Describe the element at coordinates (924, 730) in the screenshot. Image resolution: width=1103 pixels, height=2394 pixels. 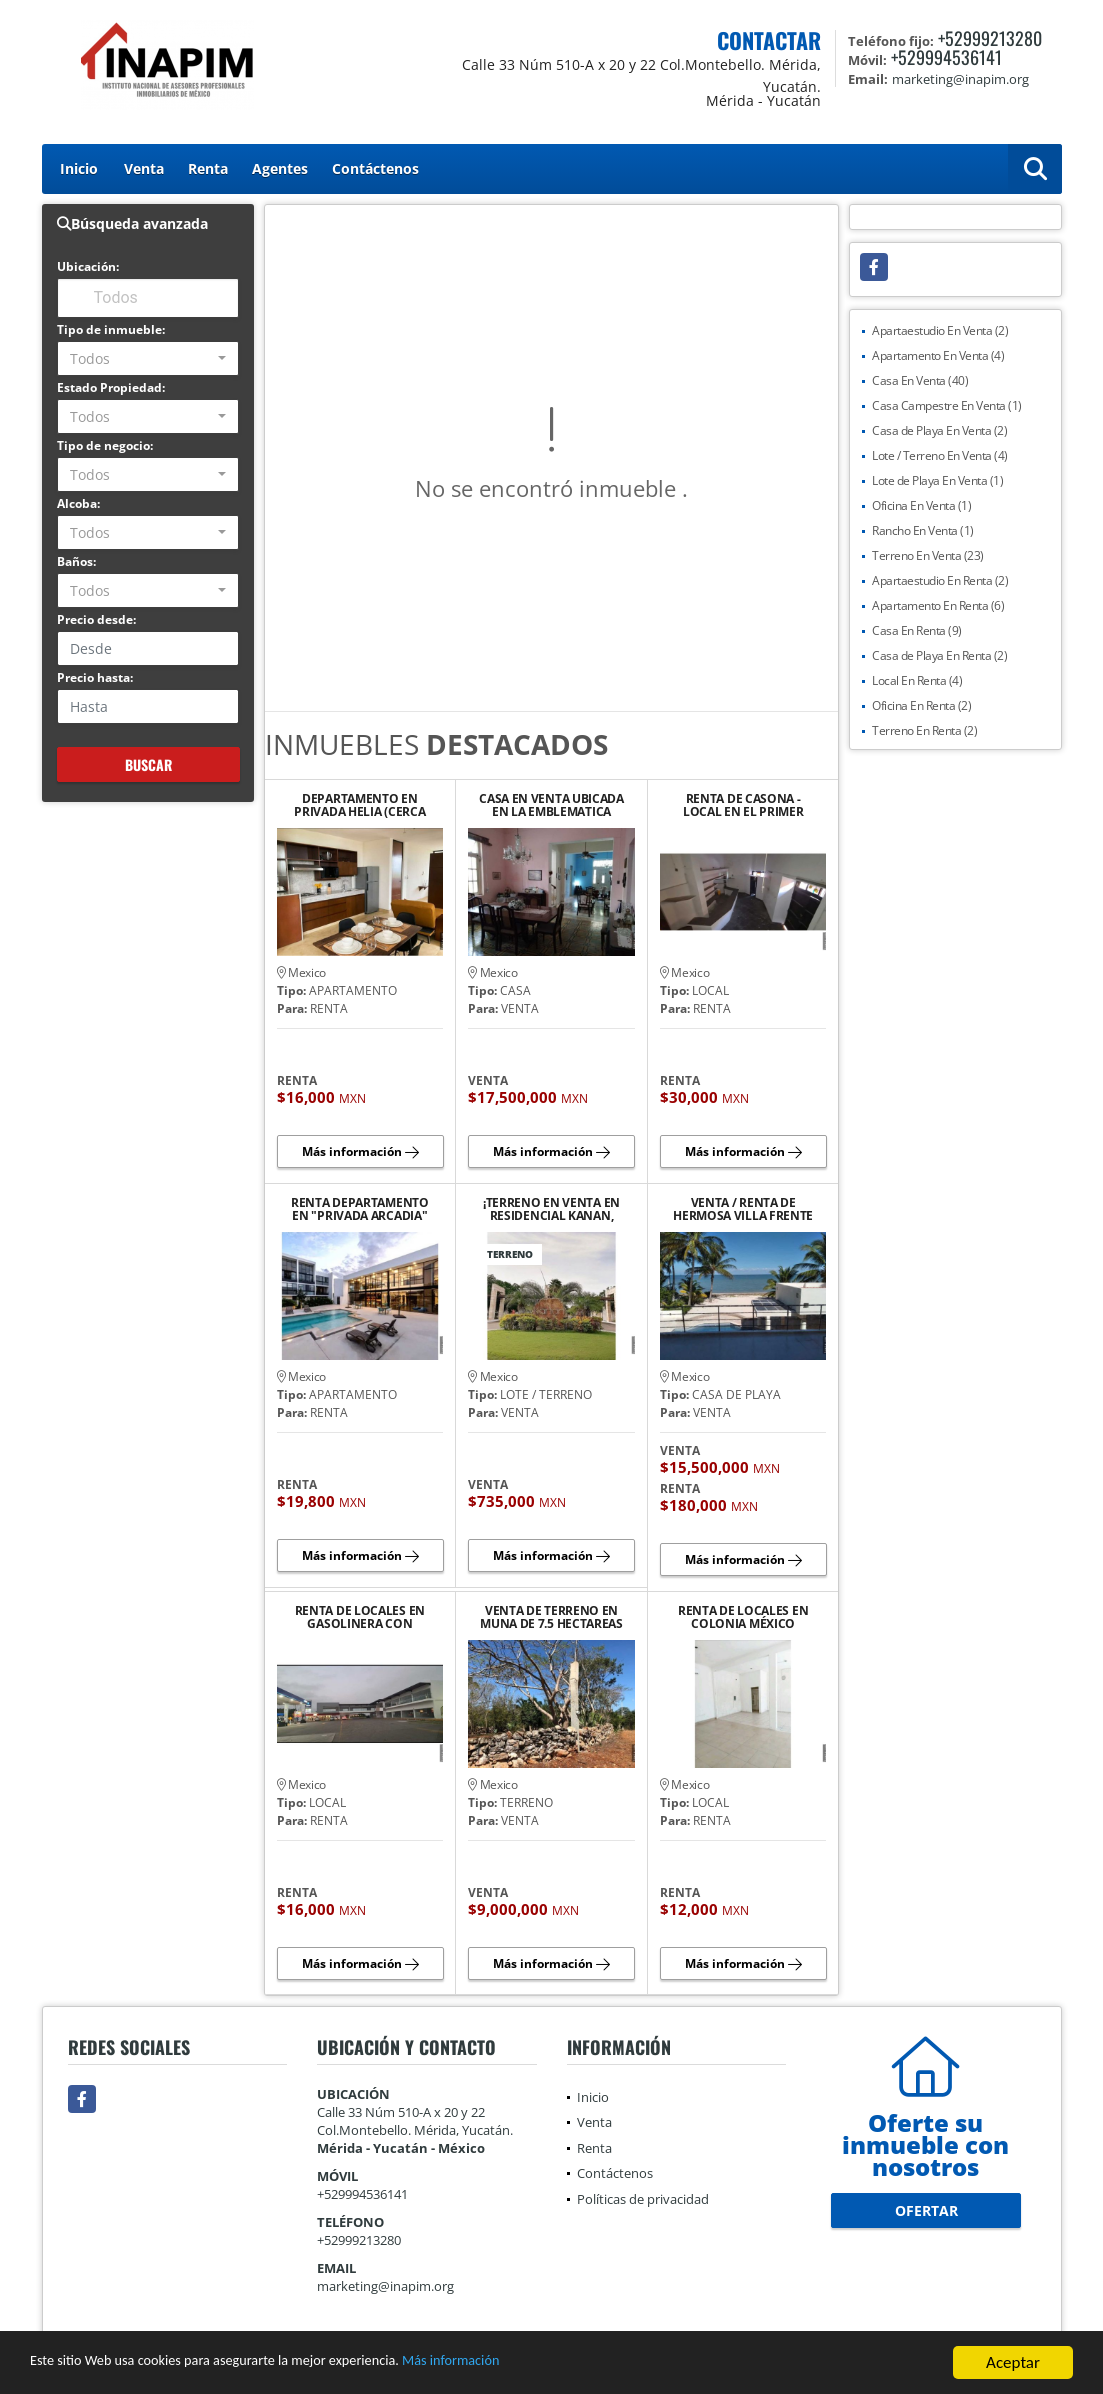
I see `Terreno En Renta (2)` at that location.